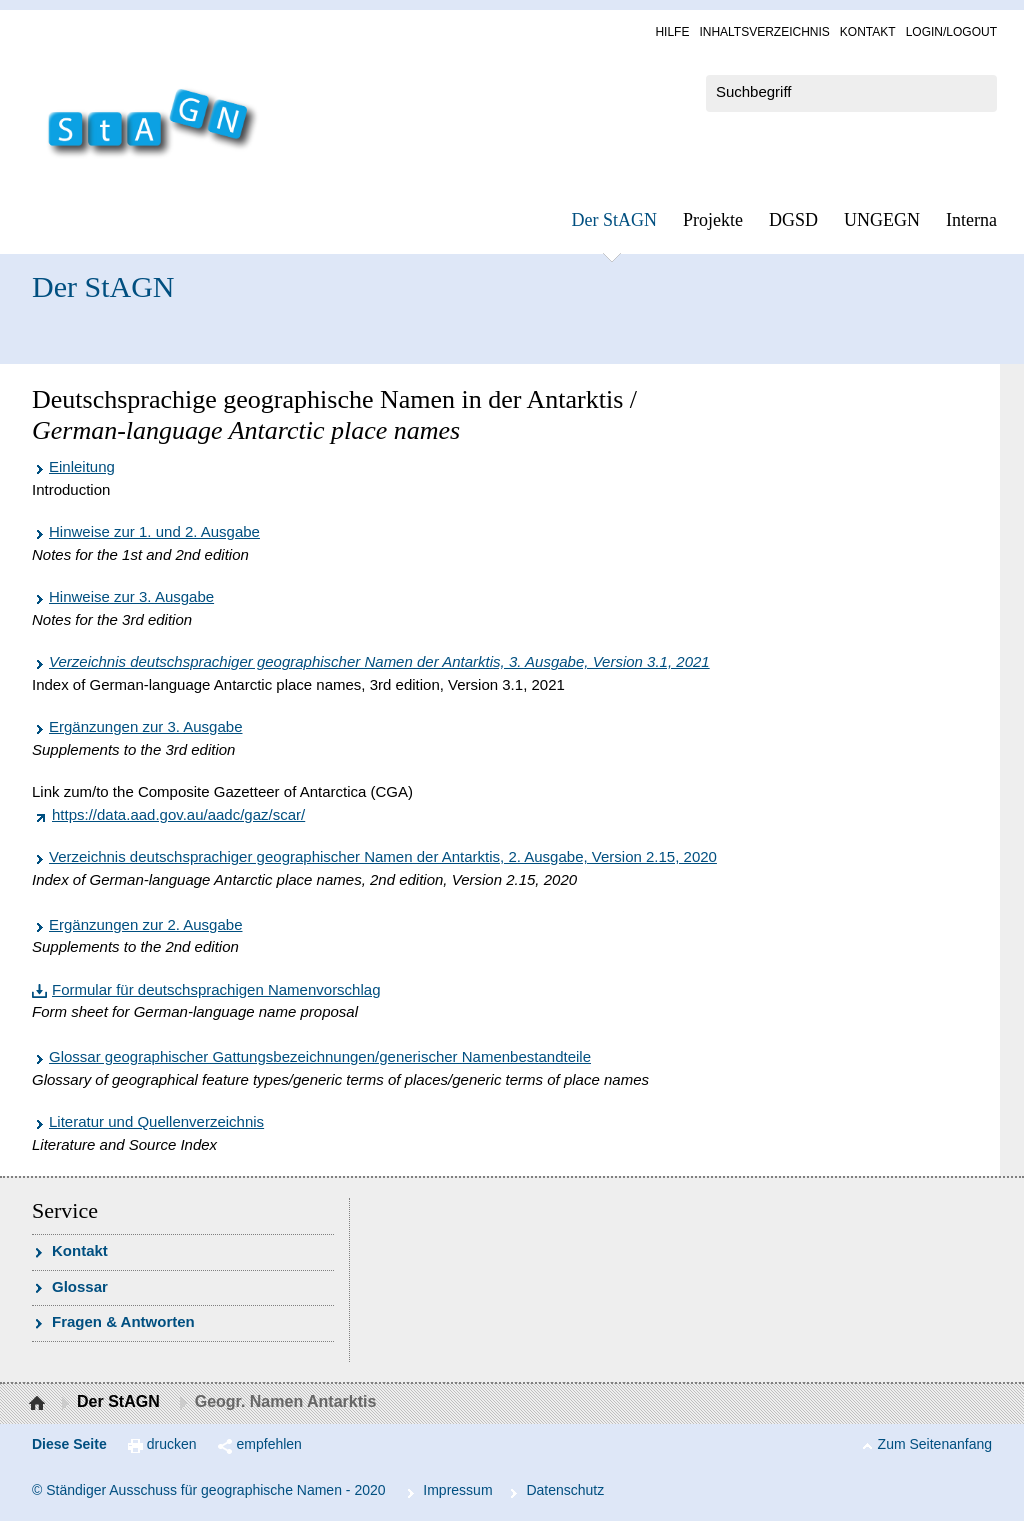 The width and height of the screenshot is (1024, 1521). I want to click on Formular für deutschsprachigen Namenvorschlag, so click(216, 989).